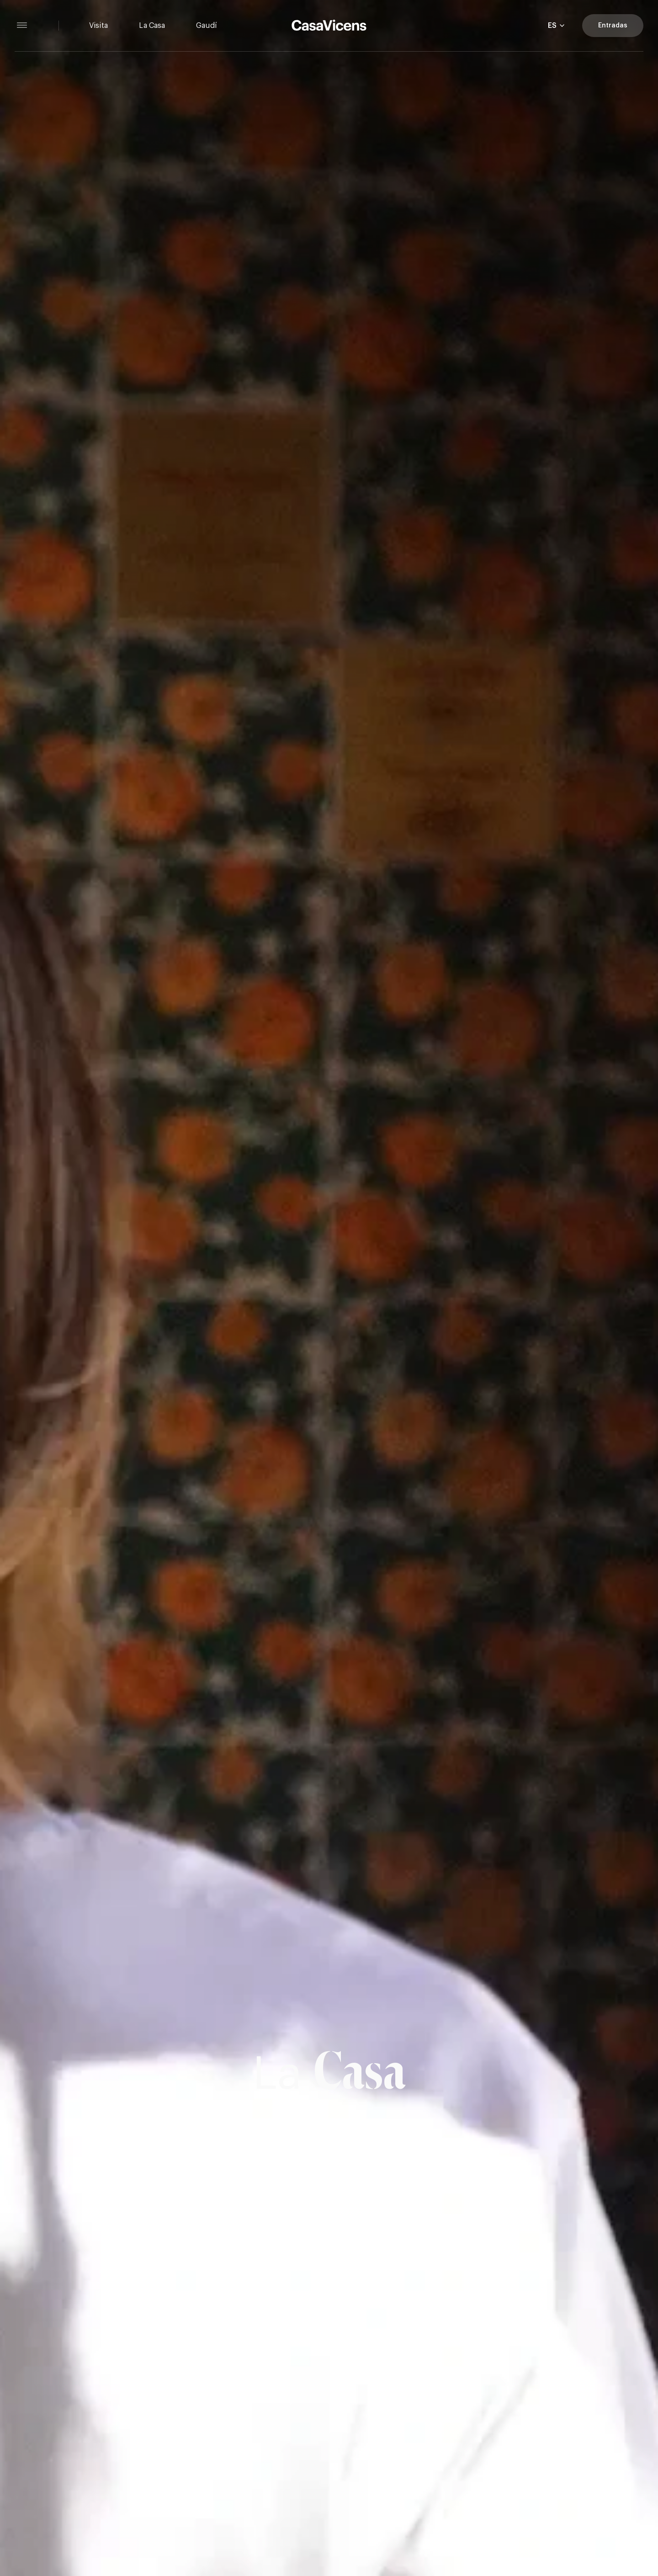 This screenshot has height=2576, width=658. What do you see at coordinates (612, 25) in the screenshot?
I see `Entradas` at bounding box center [612, 25].